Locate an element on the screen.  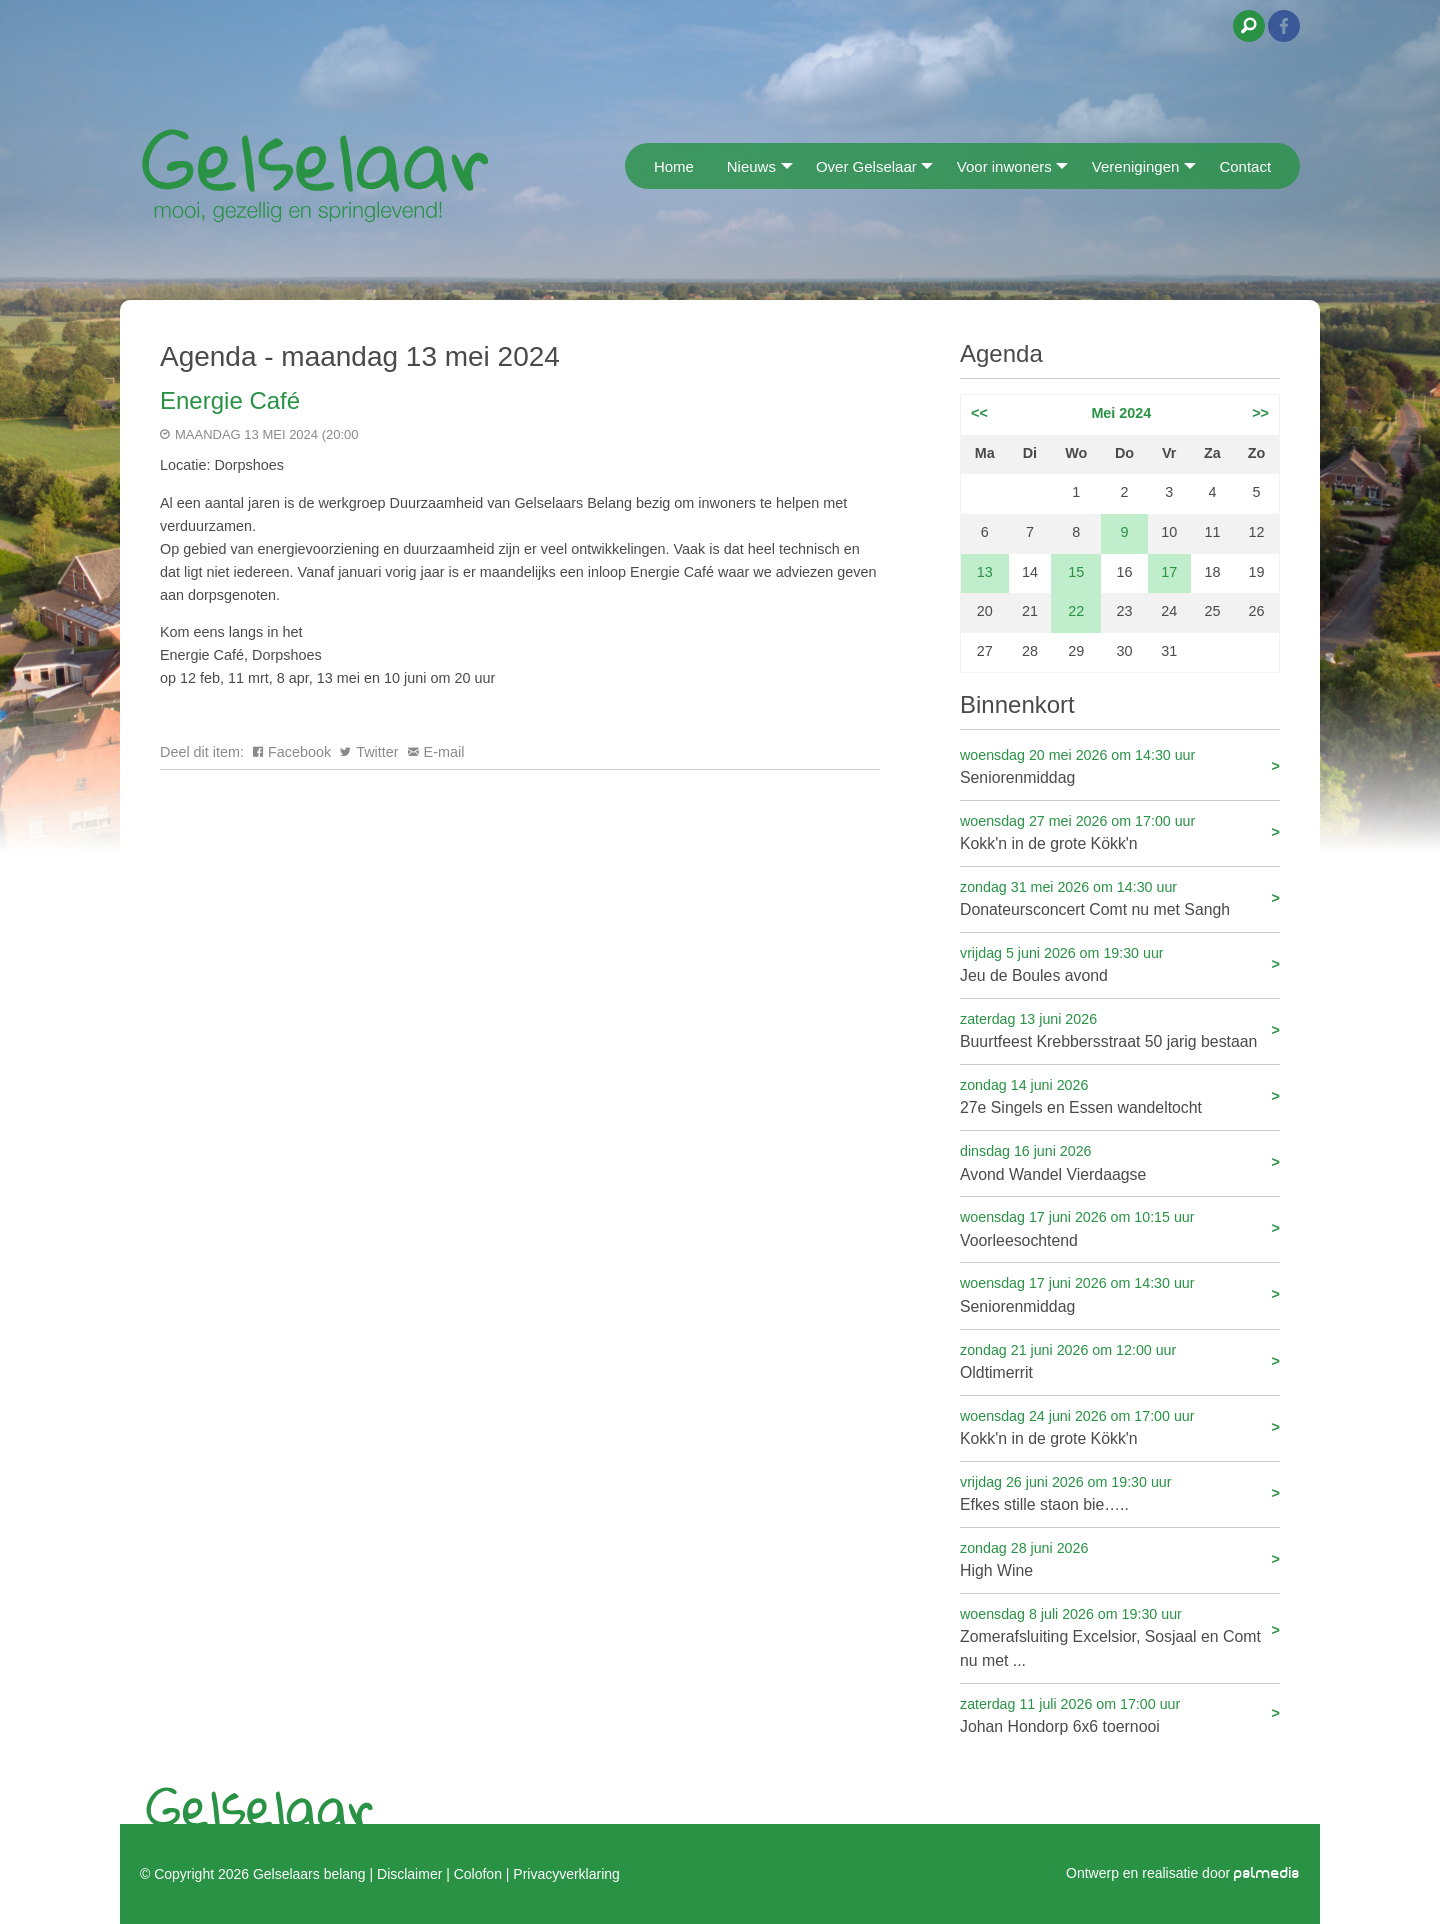
Privacyverklaring is located at coordinates (566, 1874).